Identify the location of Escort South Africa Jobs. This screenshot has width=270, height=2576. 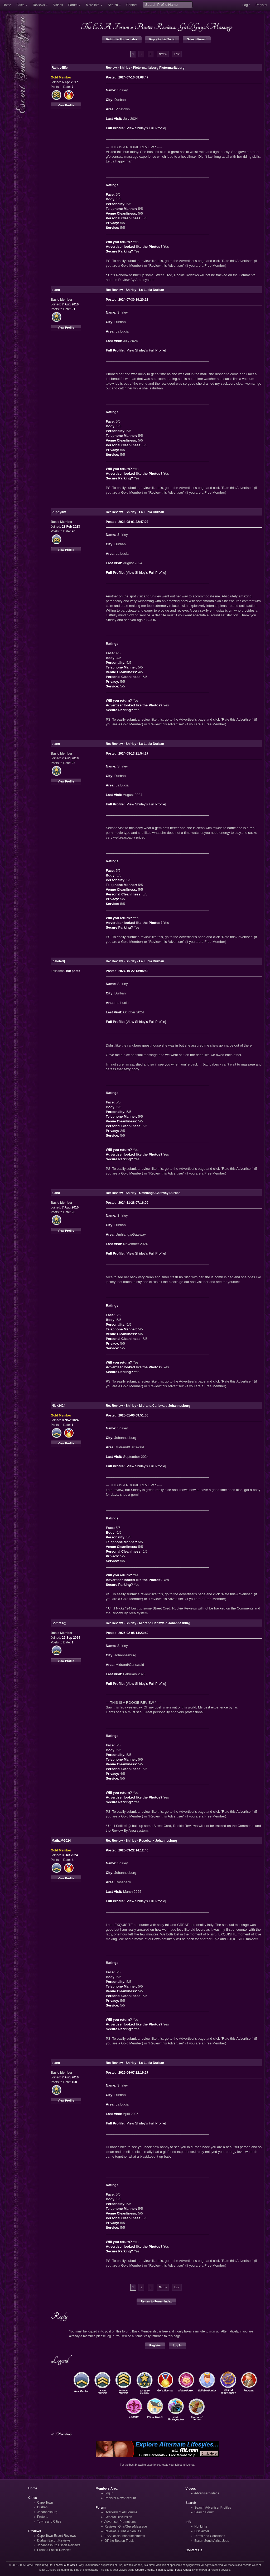
(211, 2541).